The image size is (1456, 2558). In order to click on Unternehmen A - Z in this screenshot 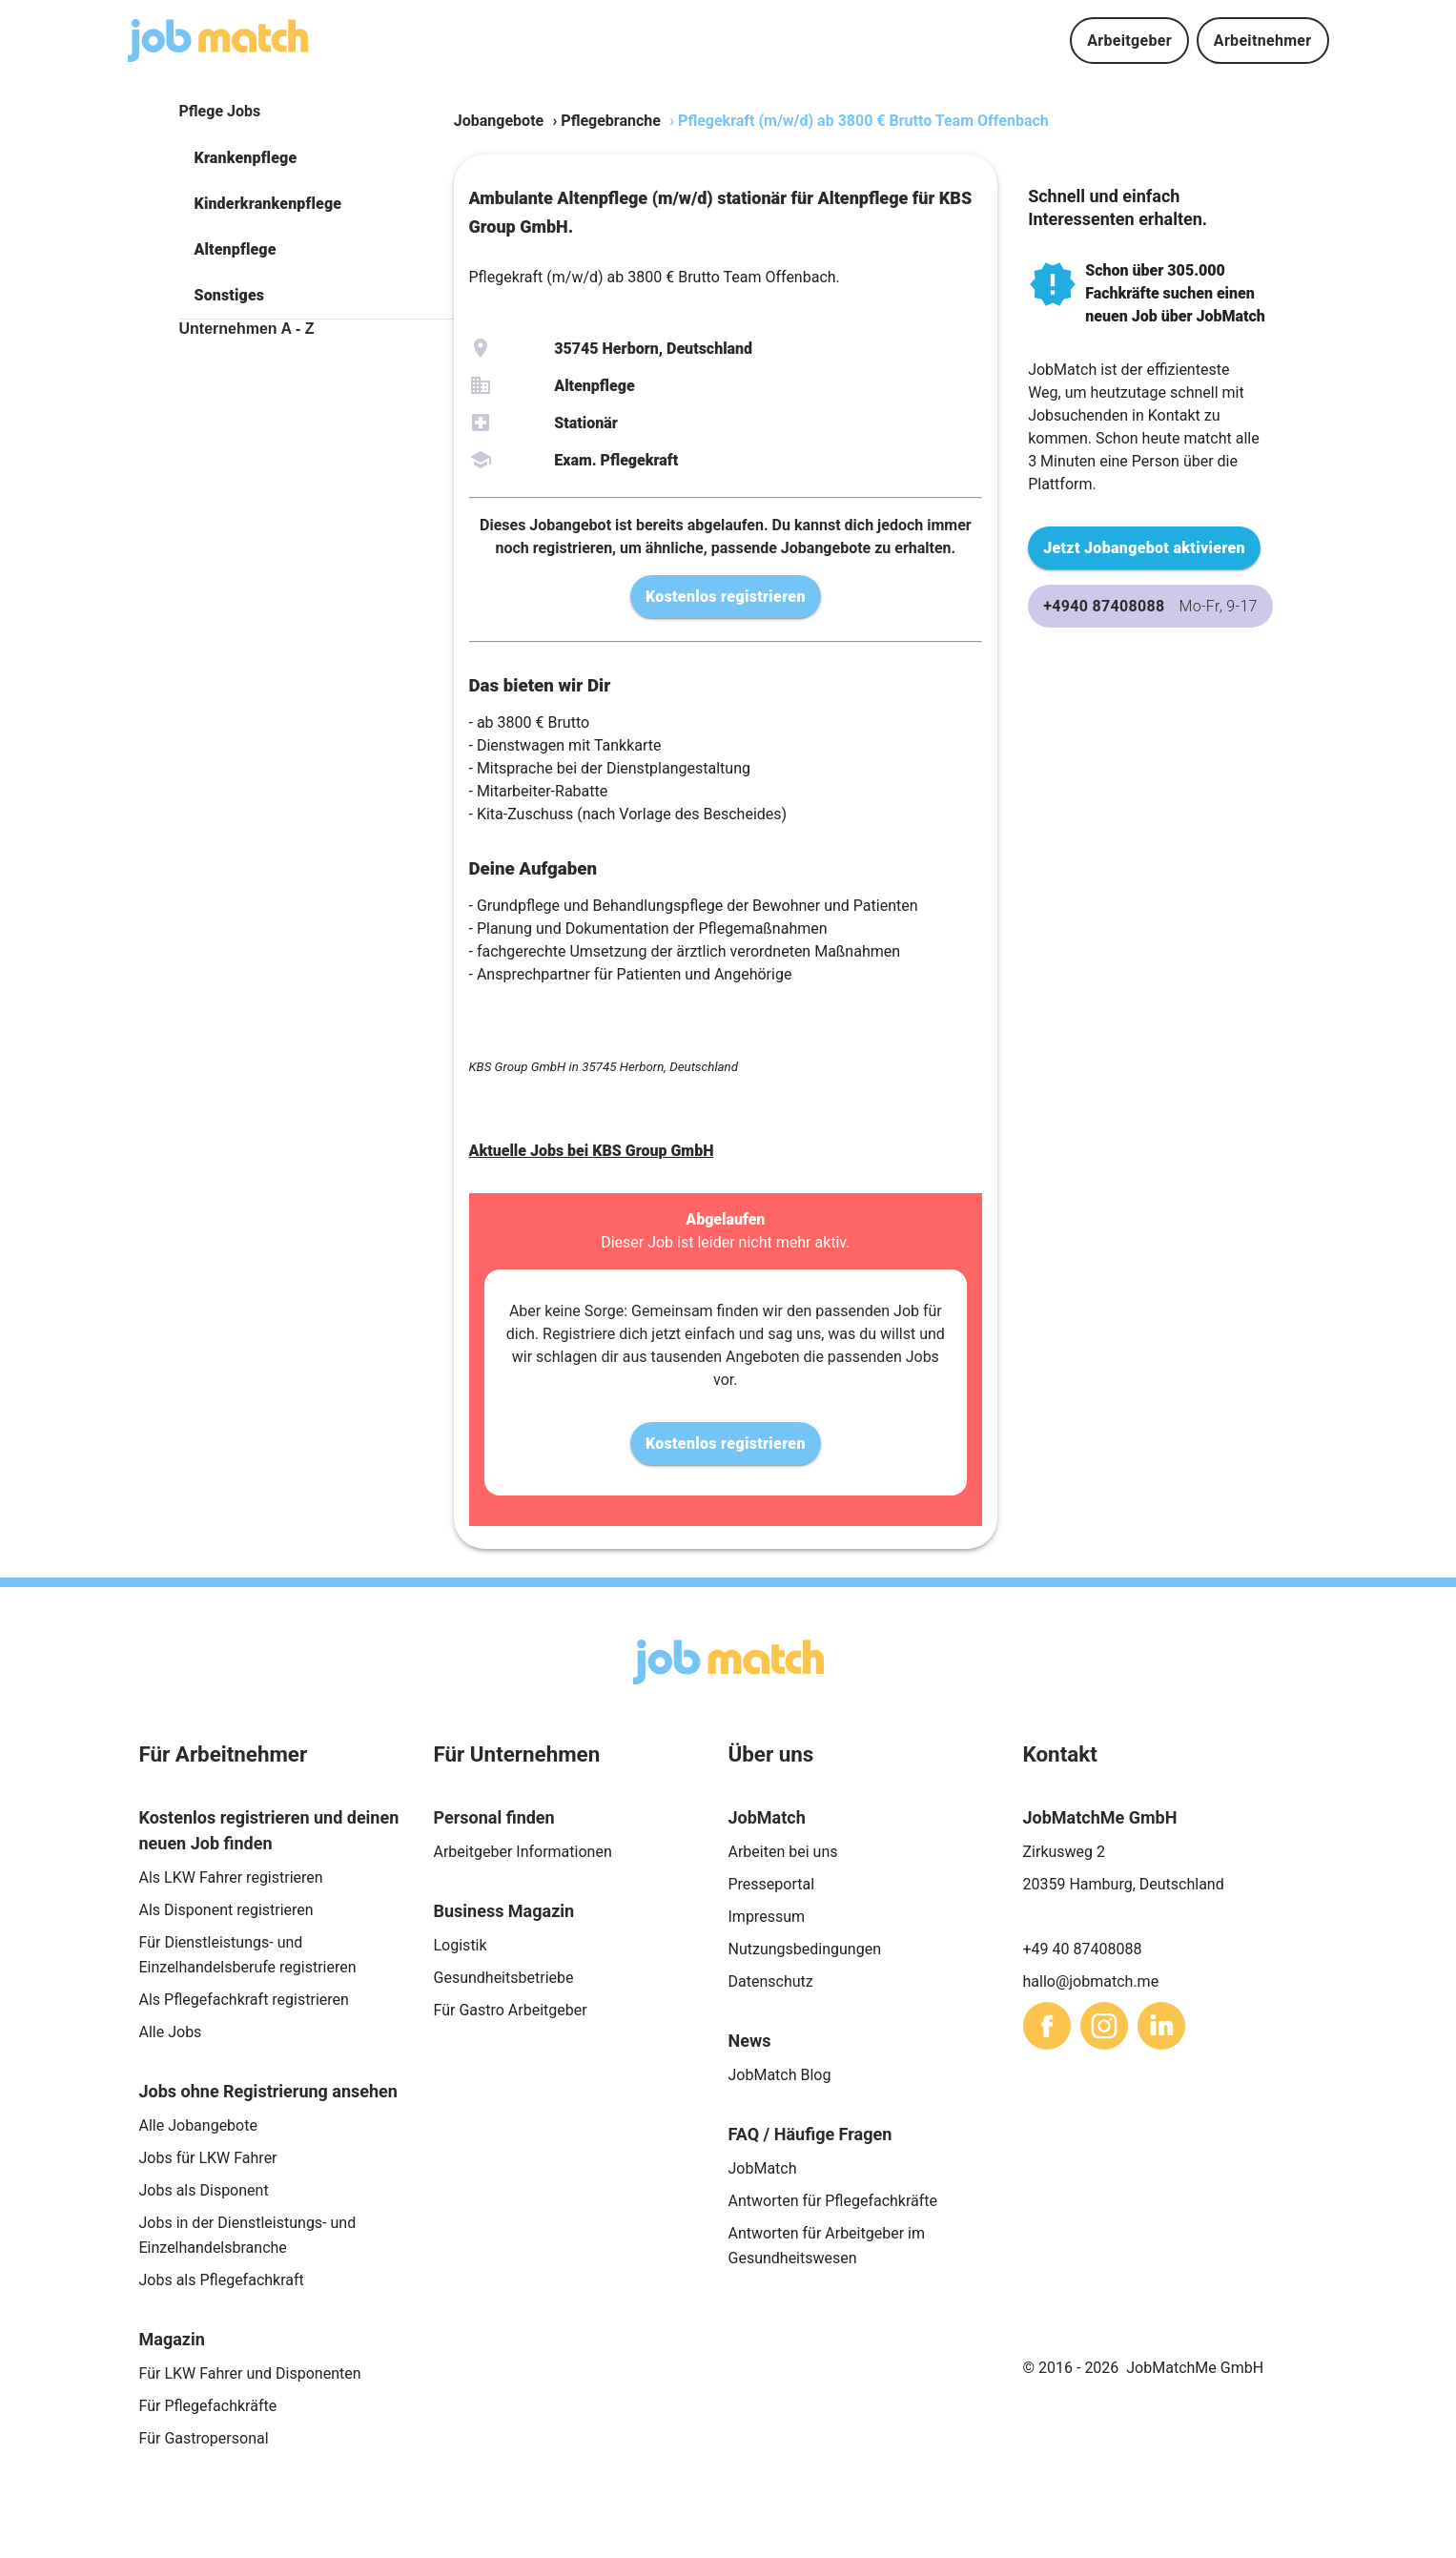, I will do `click(247, 328)`.